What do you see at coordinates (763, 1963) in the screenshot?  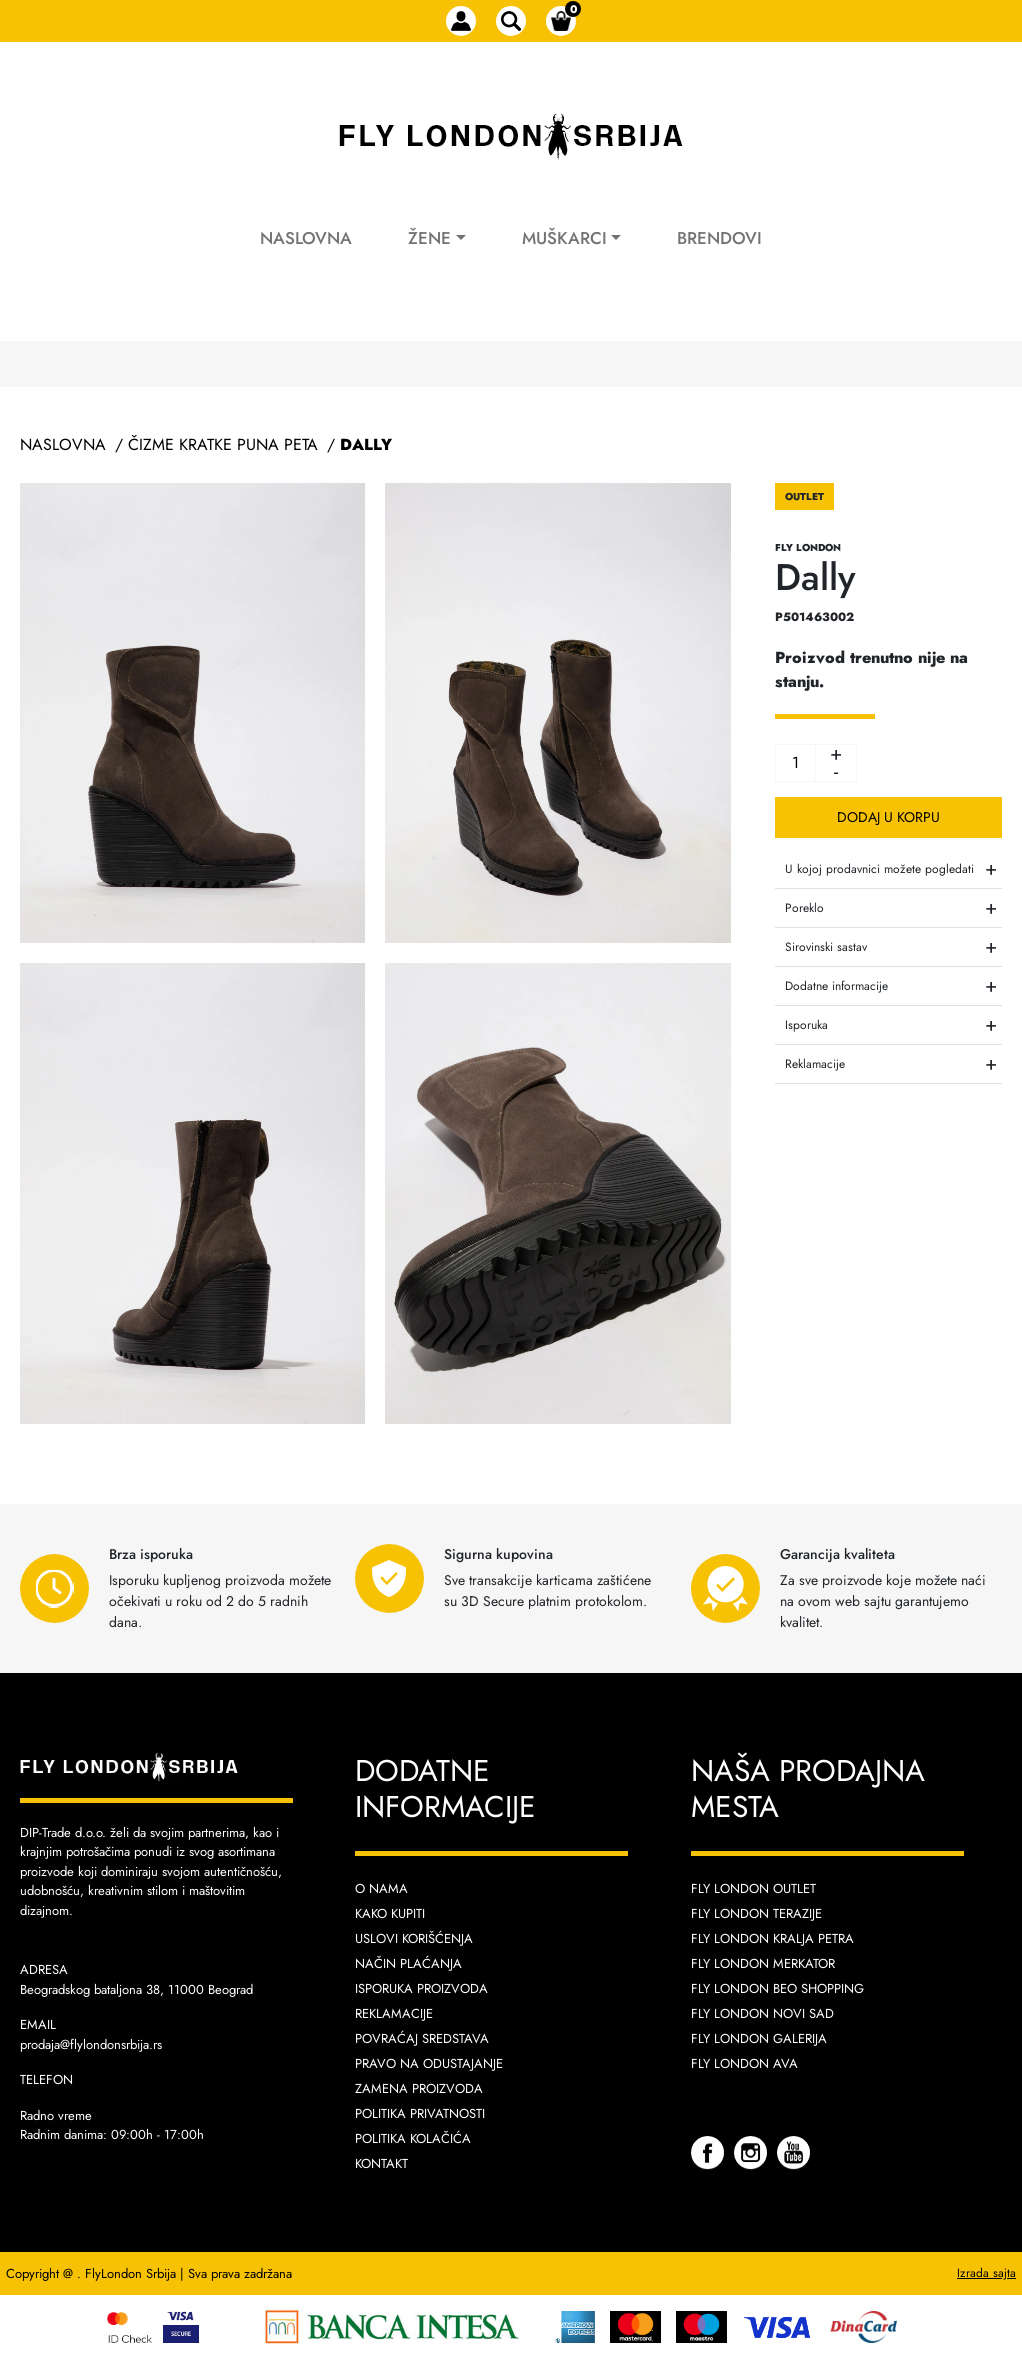 I see `Fly London Merkator` at bounding box center [763, 1963].